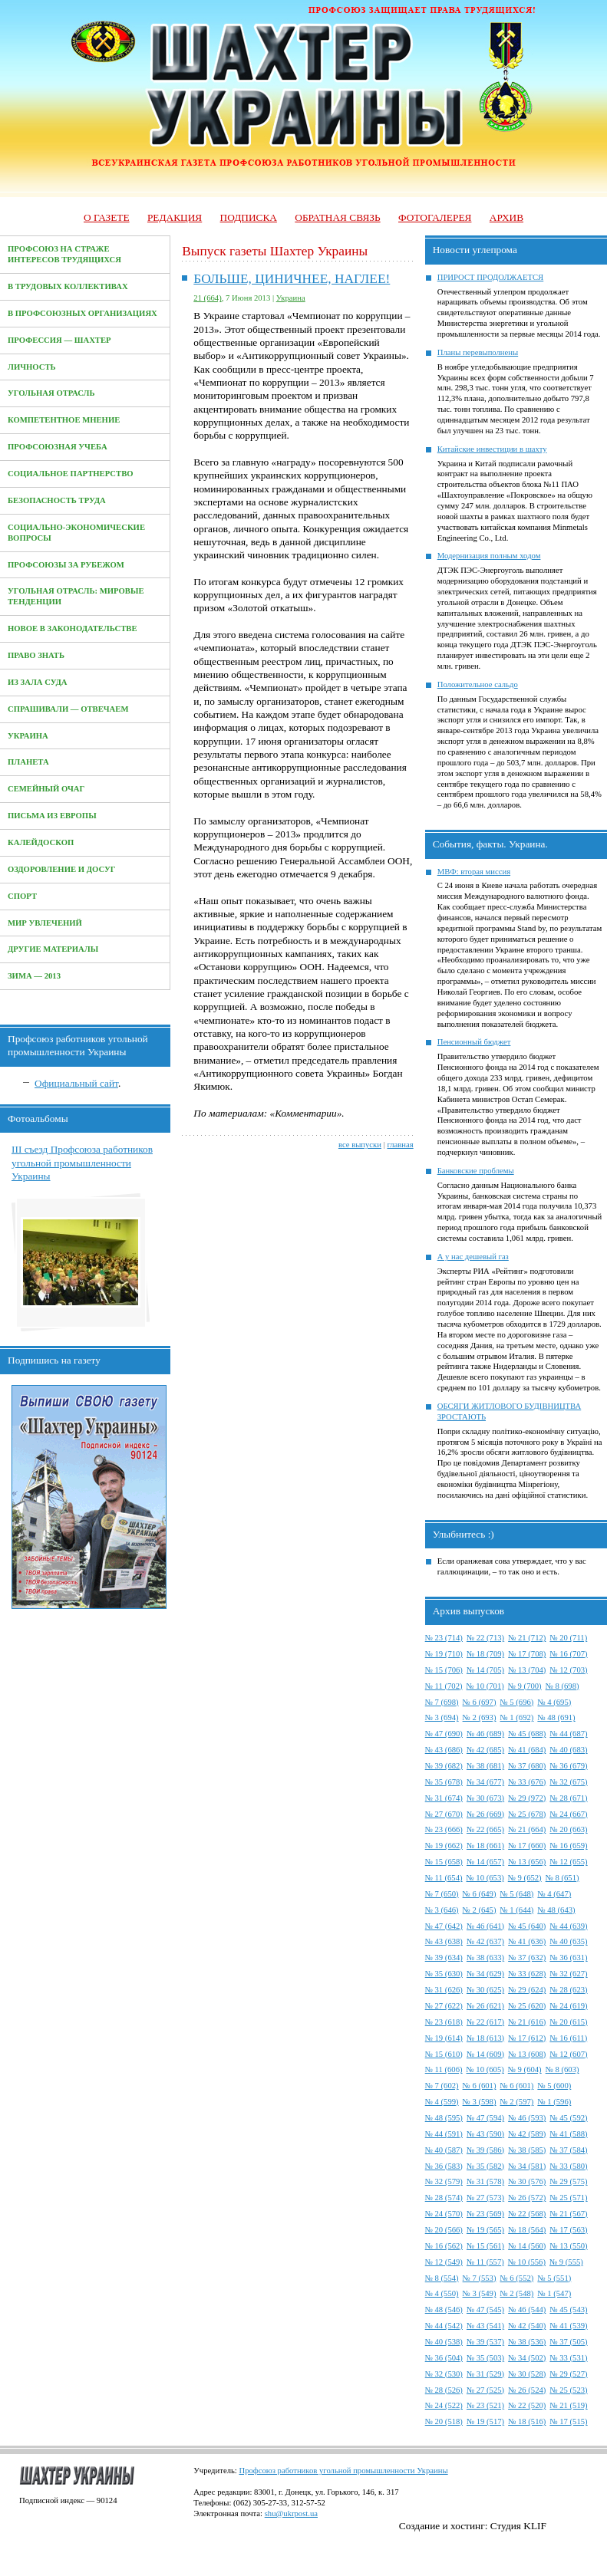 The width and height of the screenshot is (607, 2576). I want to click on № 18 (709), so click(485, 1654).